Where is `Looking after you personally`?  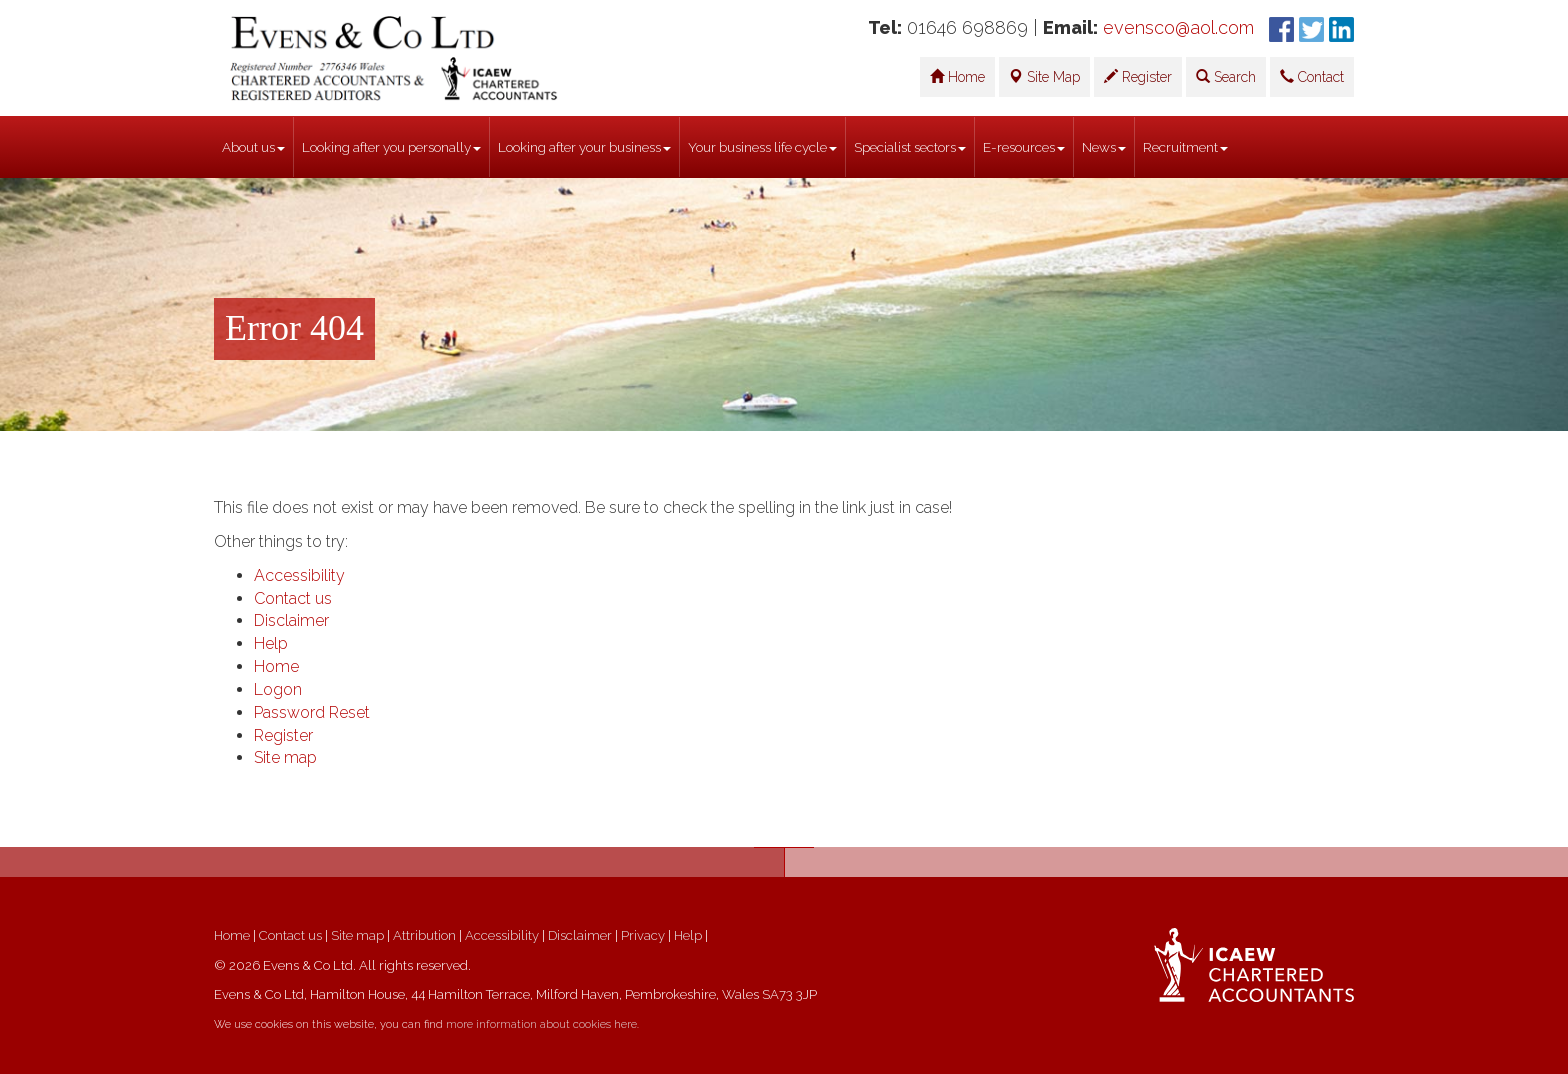 Looking after you personally is located at coordinates (391, 147).